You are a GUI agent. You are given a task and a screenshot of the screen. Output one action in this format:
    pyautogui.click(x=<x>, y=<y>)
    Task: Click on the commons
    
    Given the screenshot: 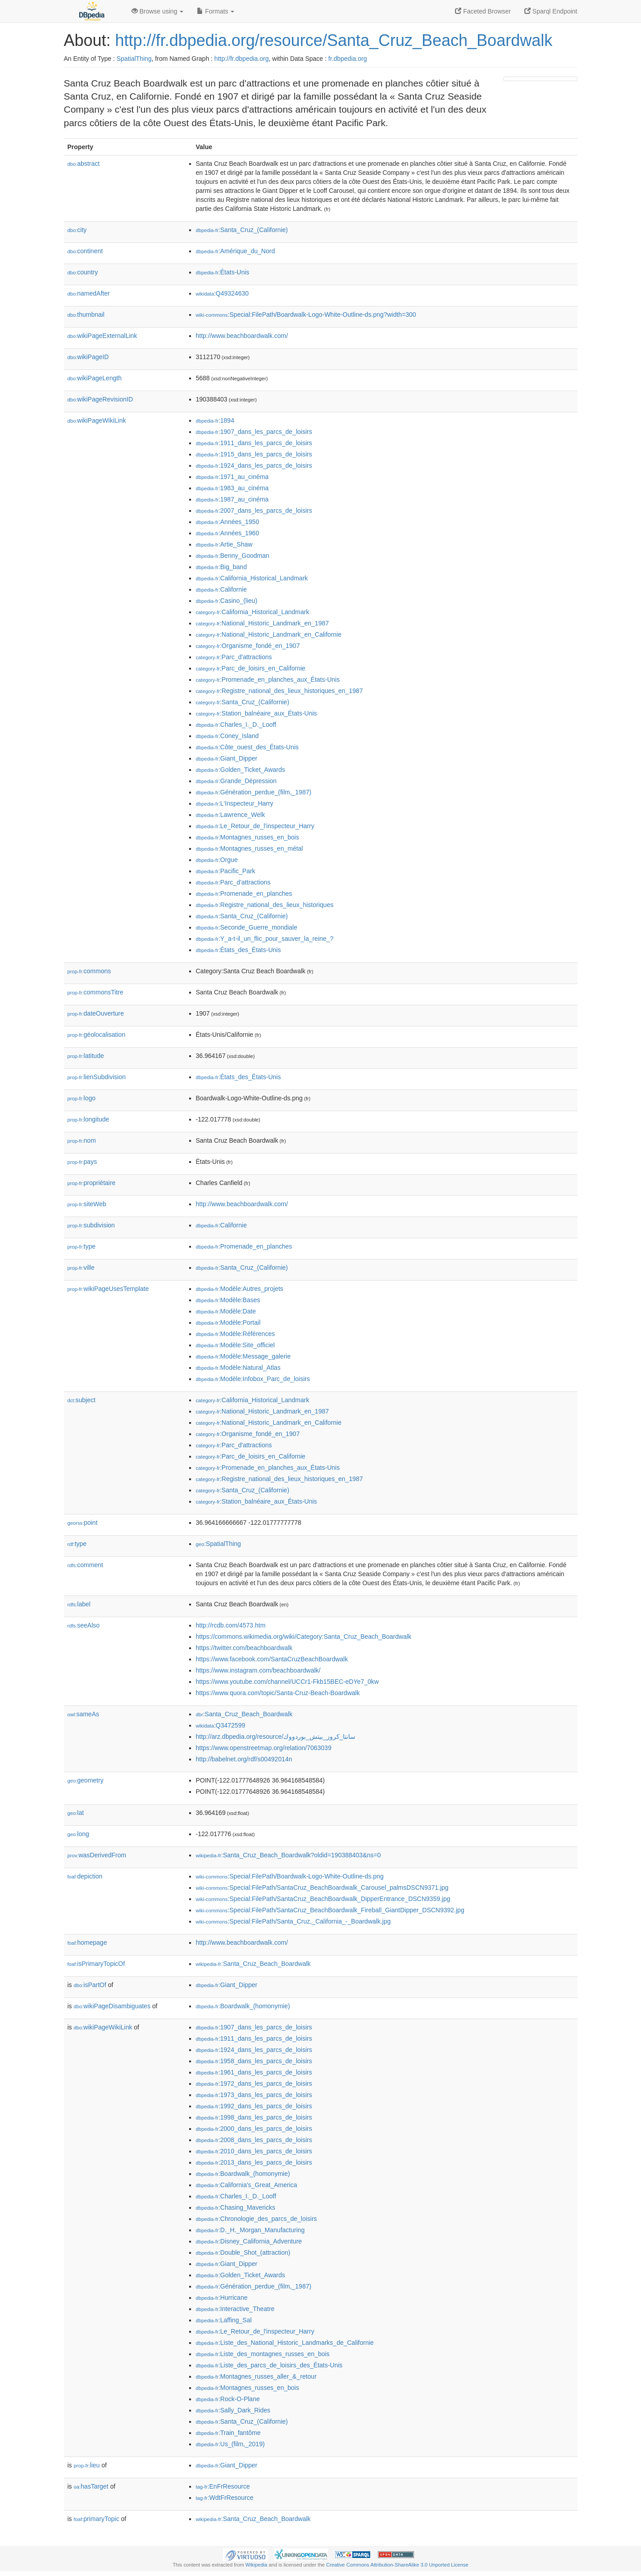 What is the action you would take?
    pyautogui.click(x=89, y=971)
    